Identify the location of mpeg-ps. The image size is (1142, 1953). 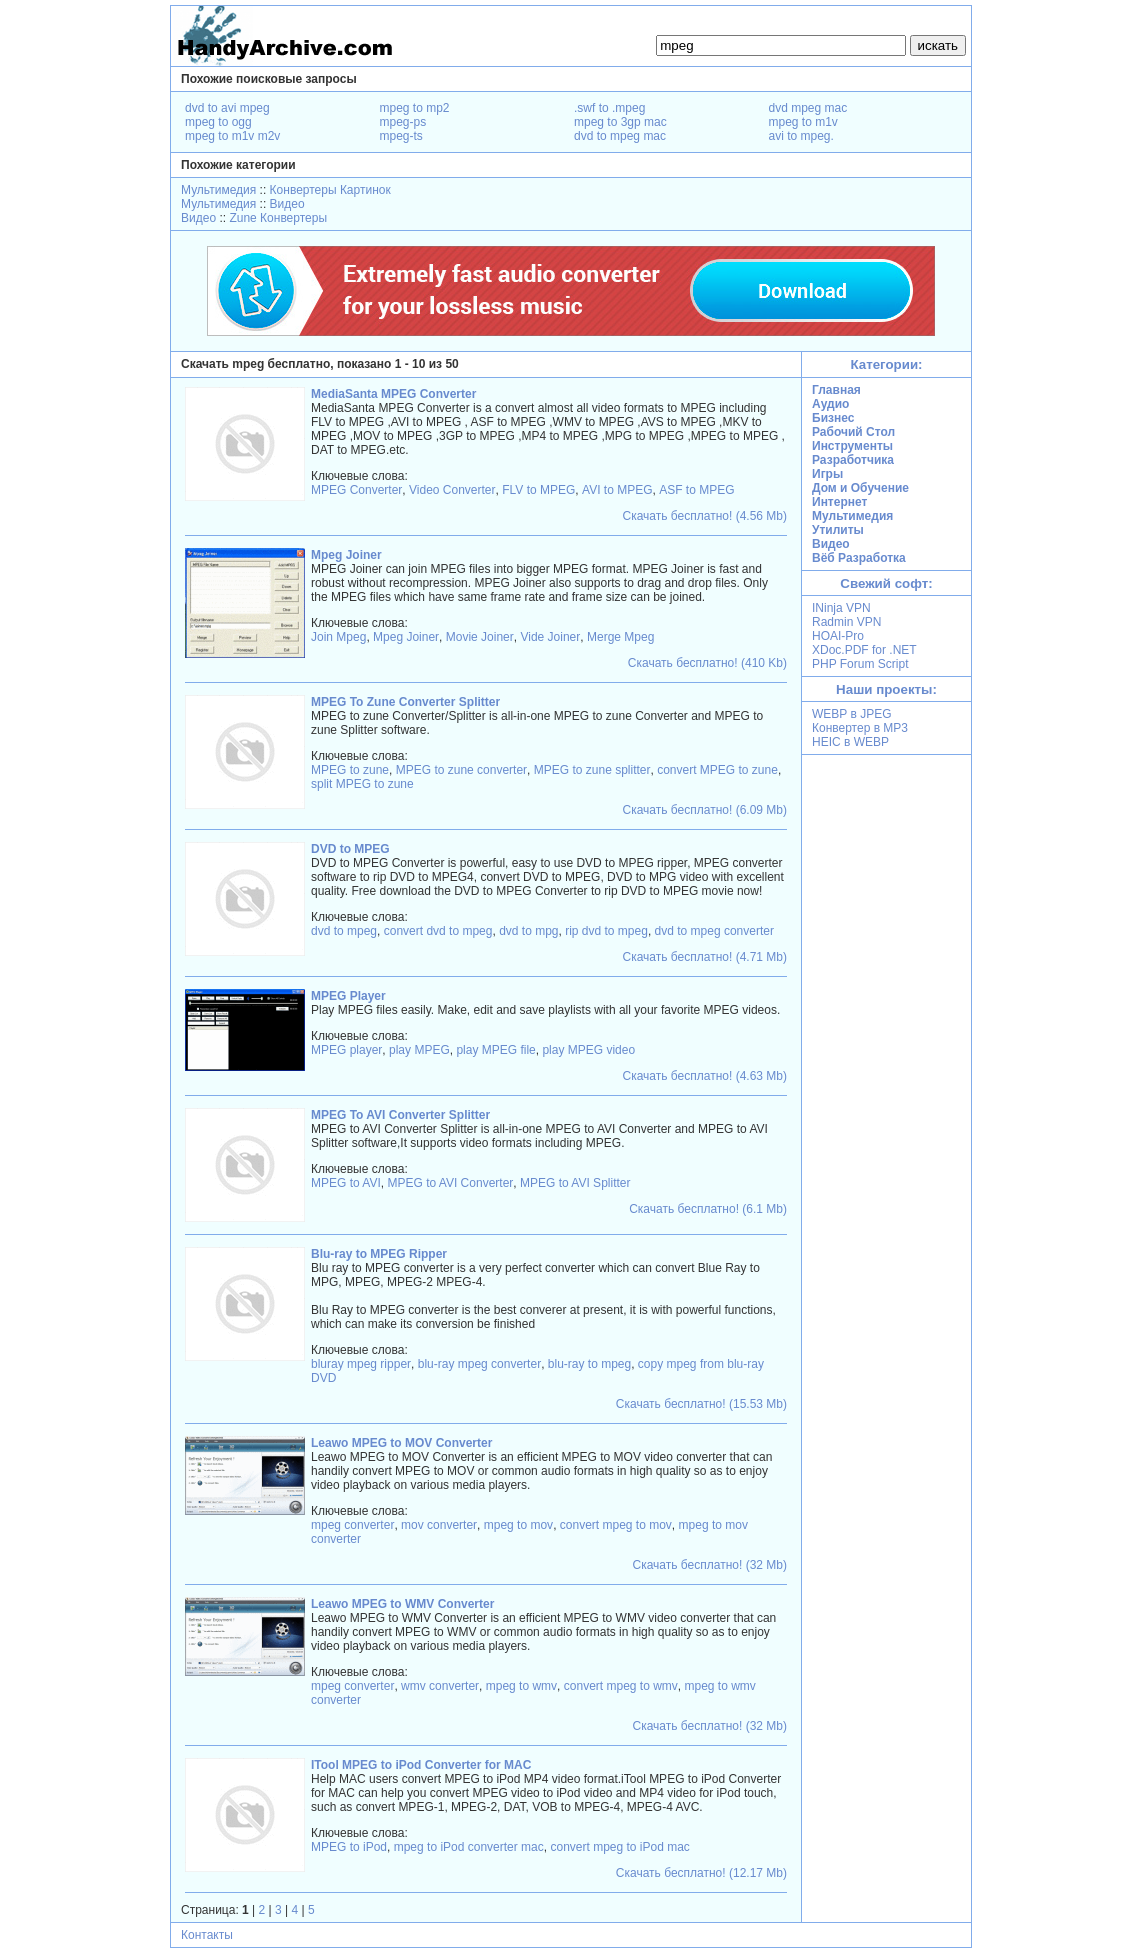
(403, 122).